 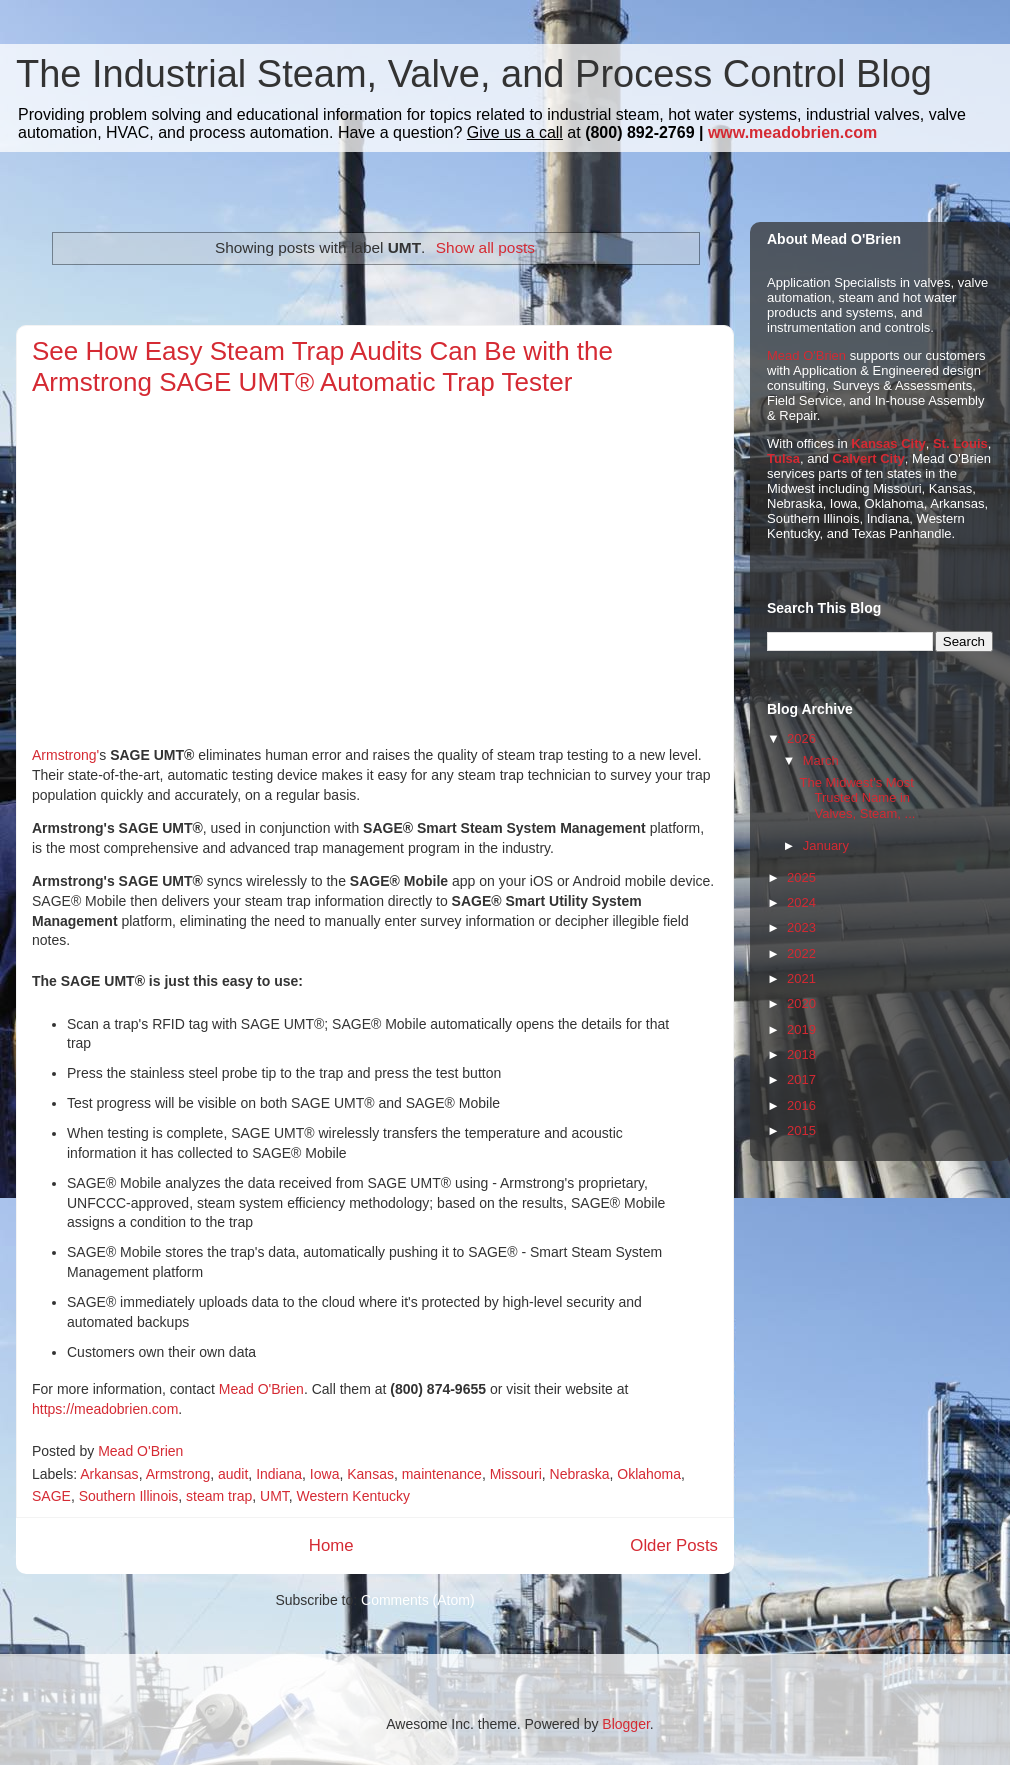 I want to click on 2021, so click(x=801, y=978).